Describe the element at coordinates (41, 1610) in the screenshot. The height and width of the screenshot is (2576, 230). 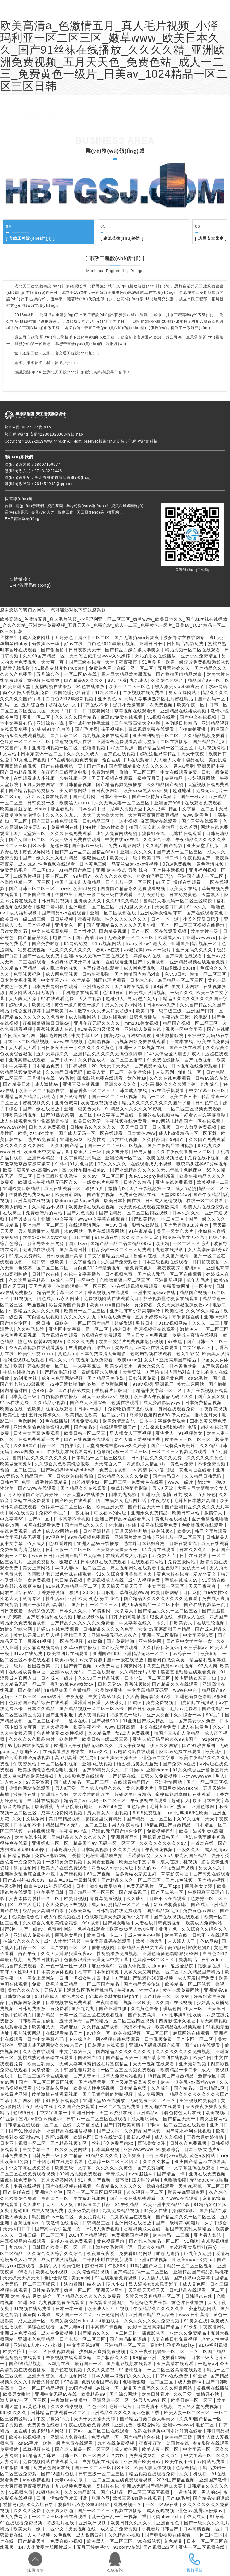
I see `少妇又色又爽` at that location.